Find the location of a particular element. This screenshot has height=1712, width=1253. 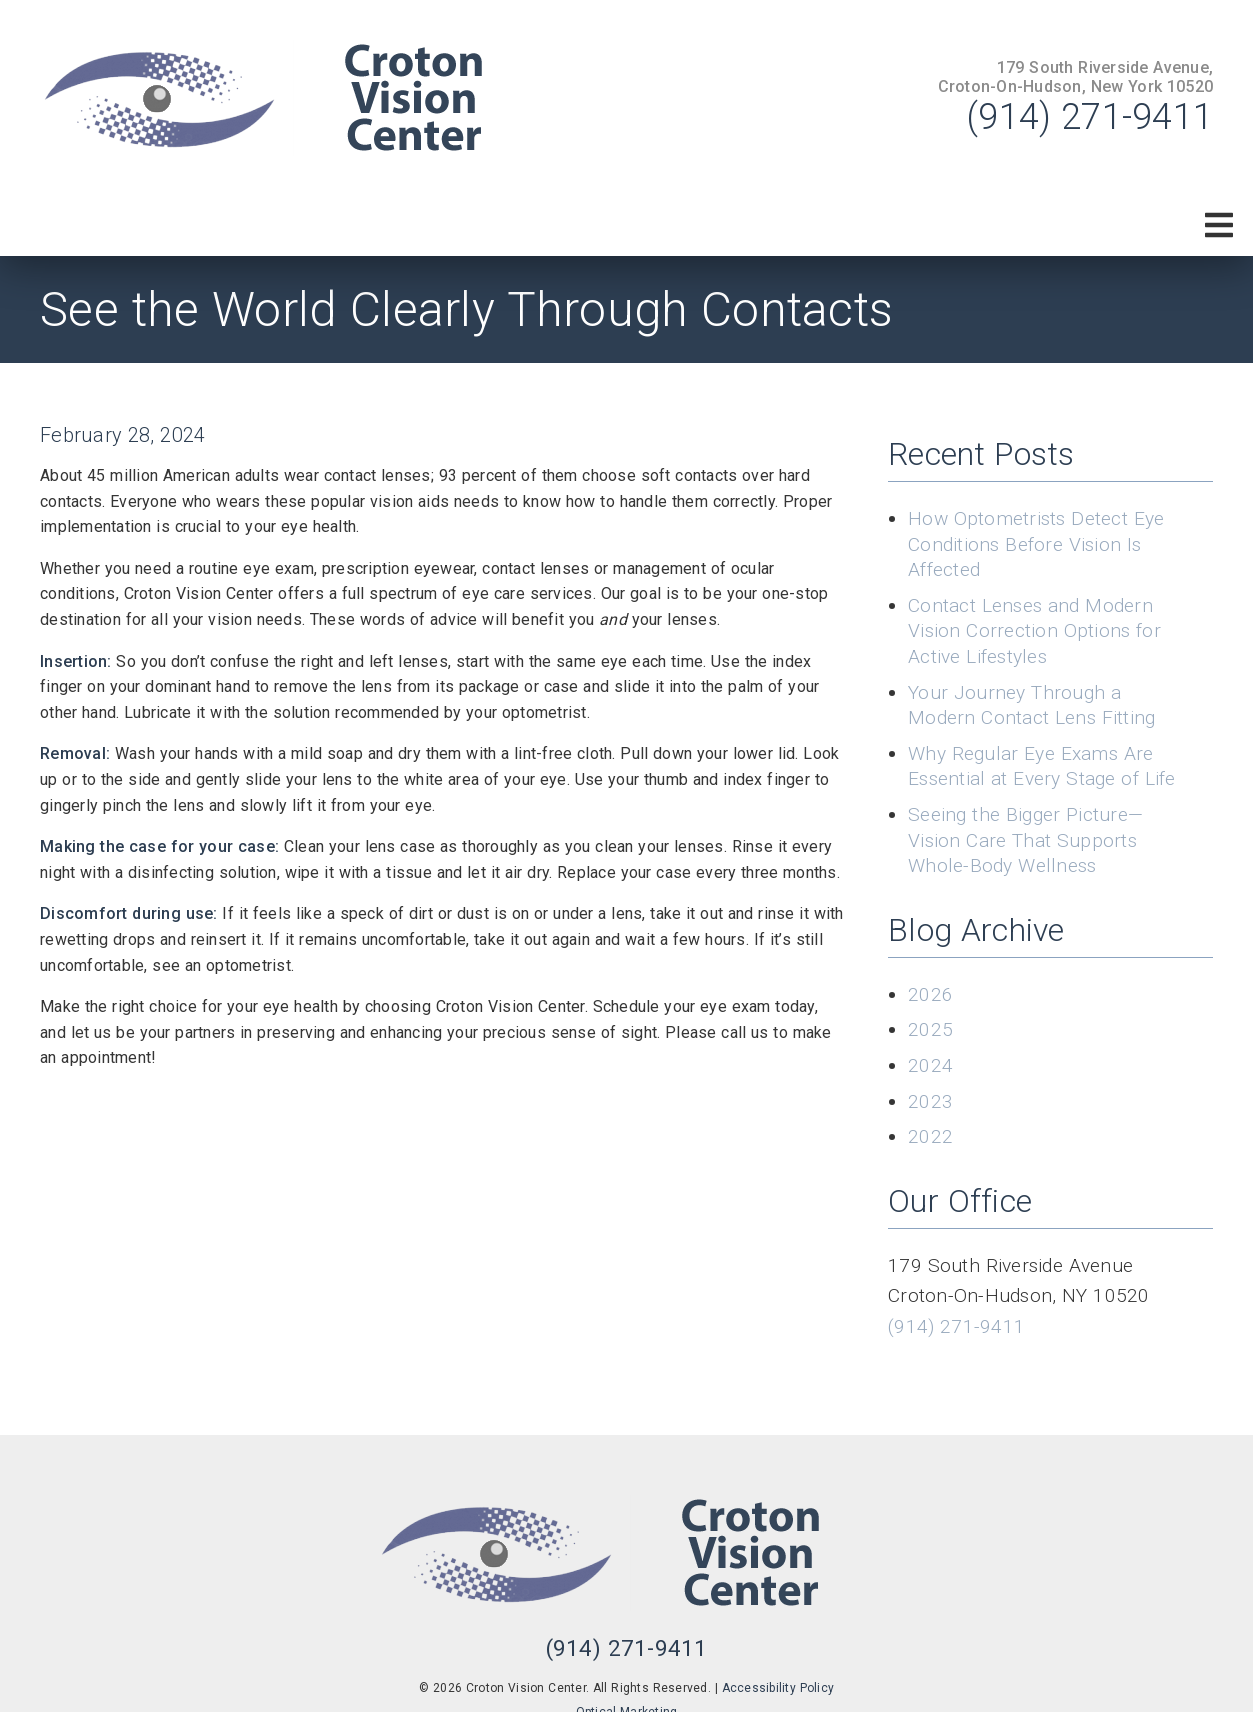

2024 is located at coordinates (930, 1065).